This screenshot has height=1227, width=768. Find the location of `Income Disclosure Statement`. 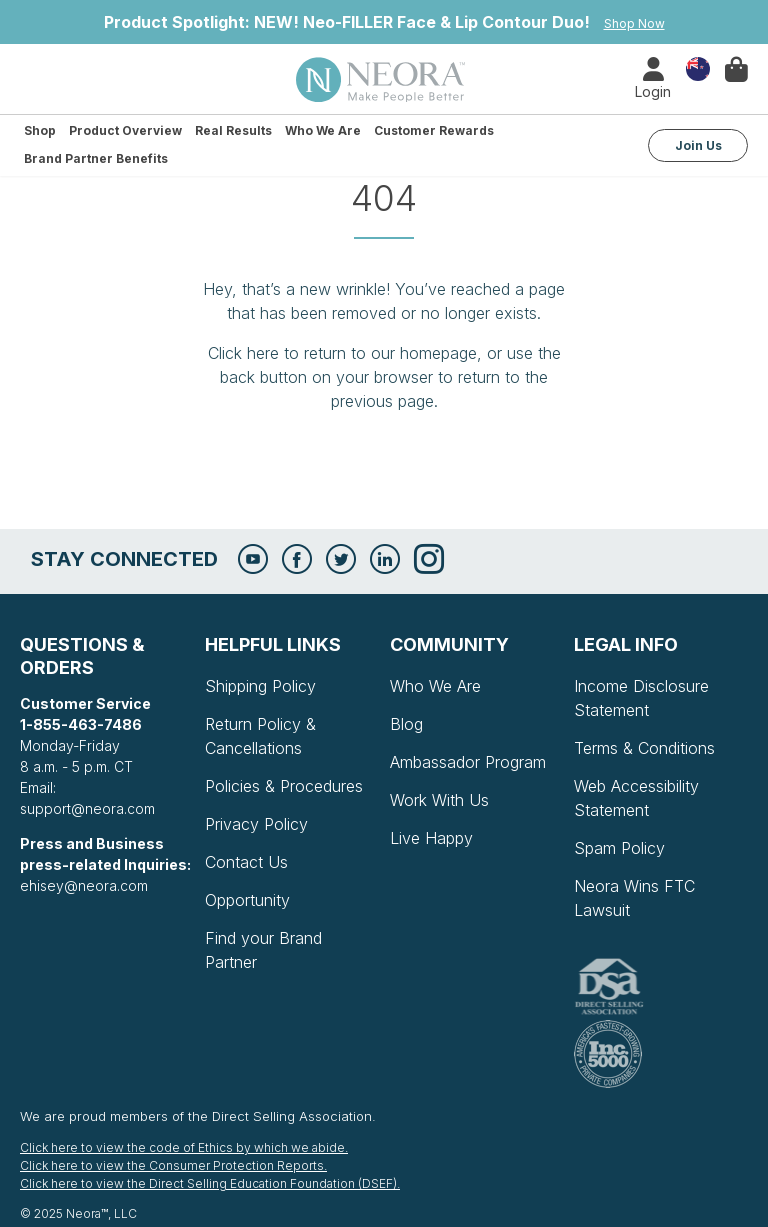

Income Disclosure Statement is located at coordinates (641, 698).